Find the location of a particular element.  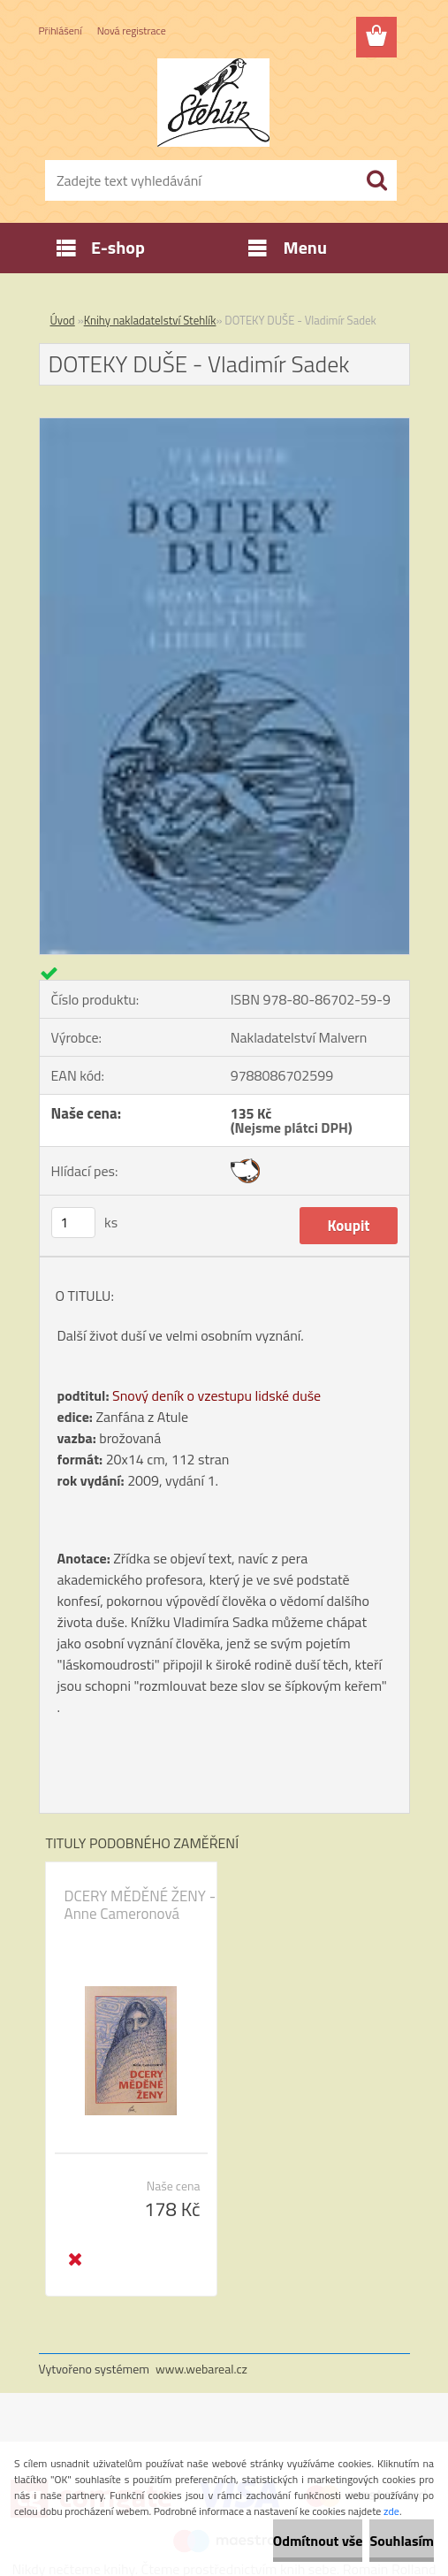

DCERY MĚDĚNÉ ŽENY - Anne Cameronová is located at coordinates (140, 1904).